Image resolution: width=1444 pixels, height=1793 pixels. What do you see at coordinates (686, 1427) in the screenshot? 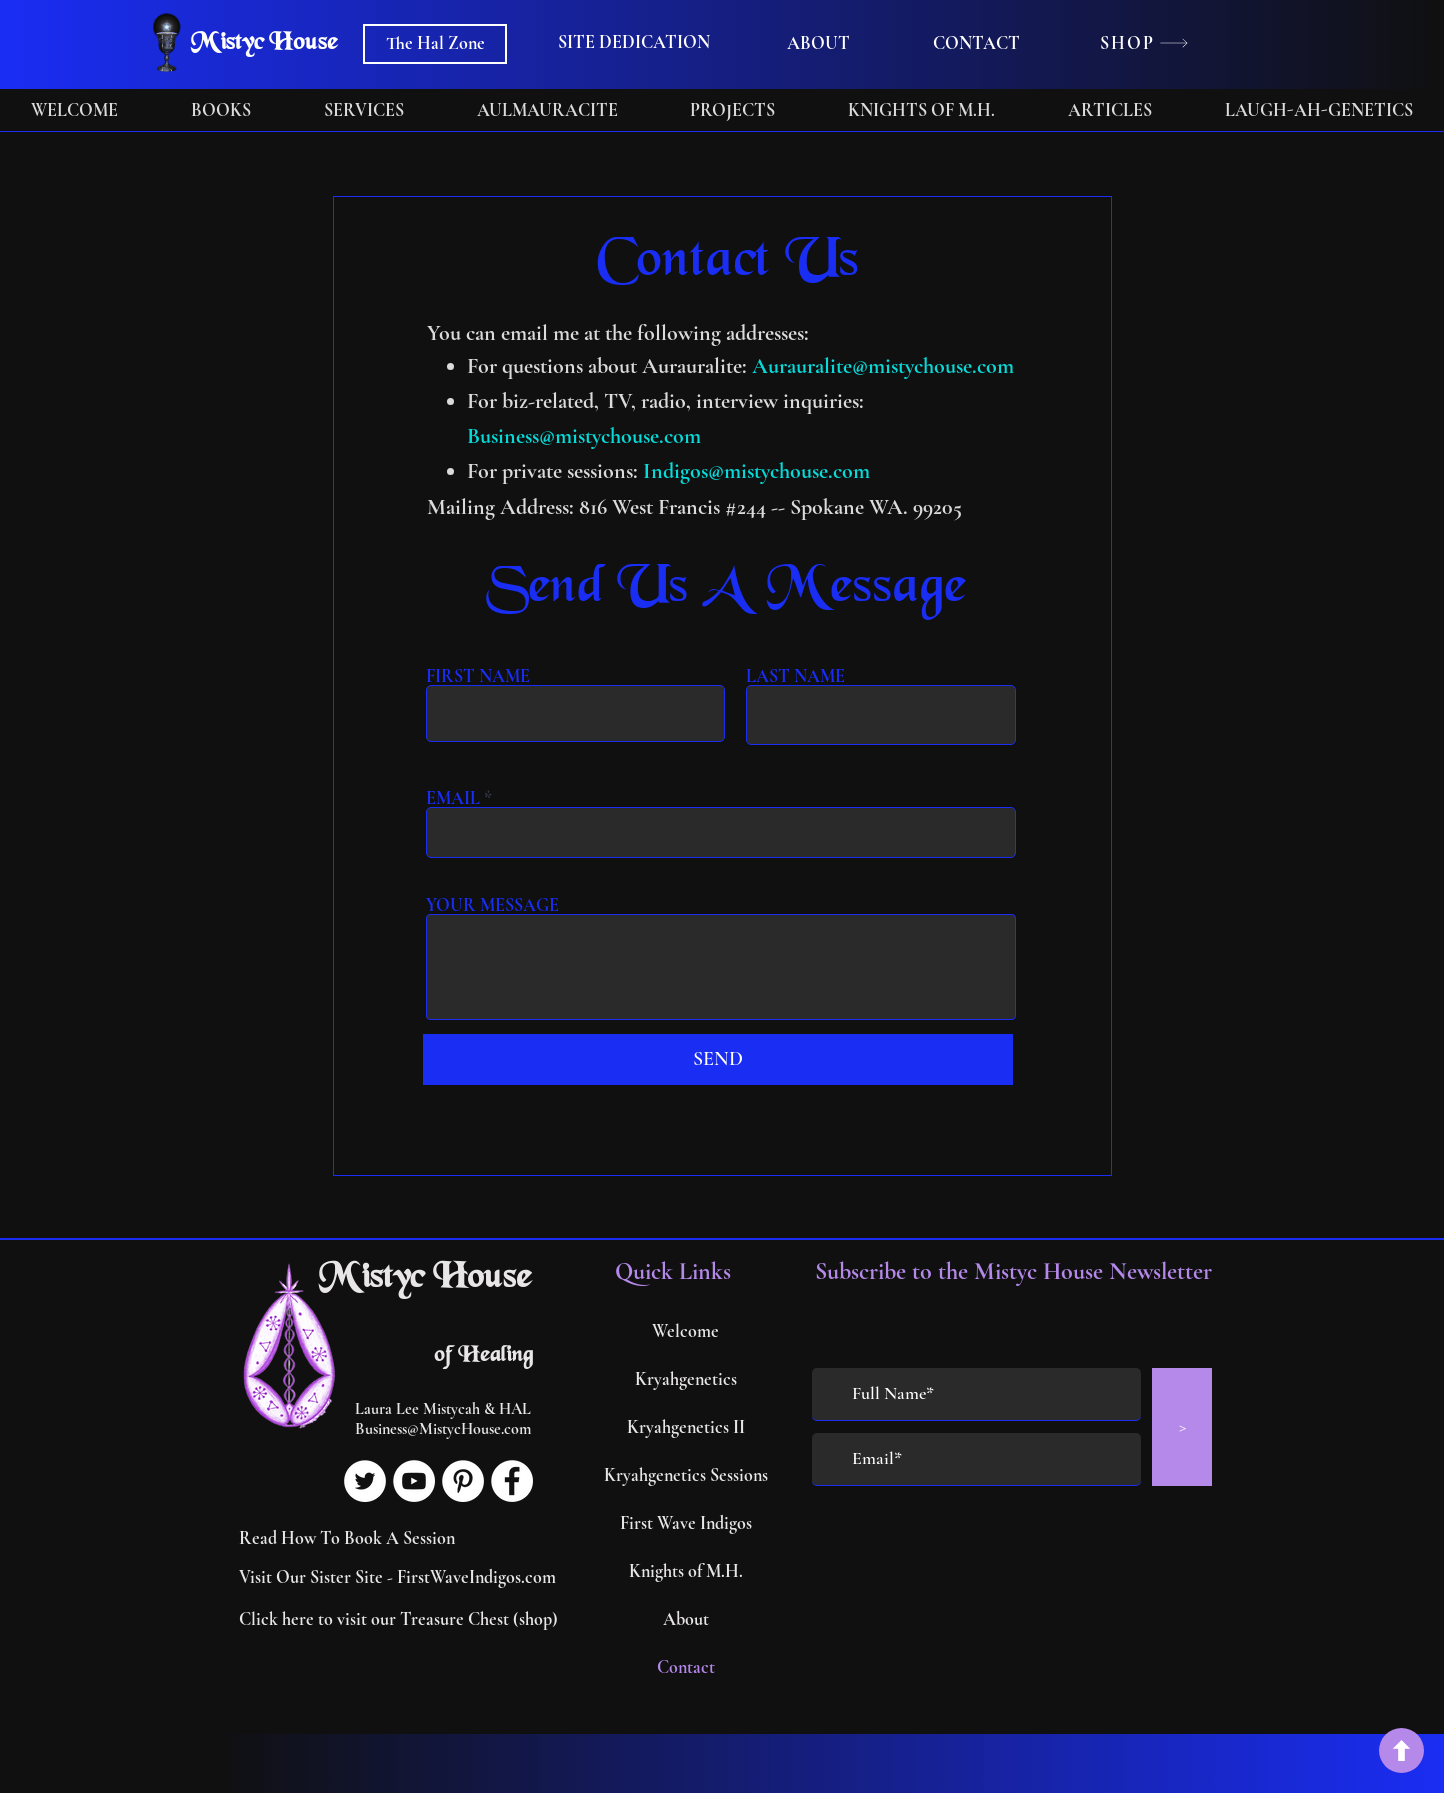
I see `Kryahgenetics II` at bounding box center [686, 1427].